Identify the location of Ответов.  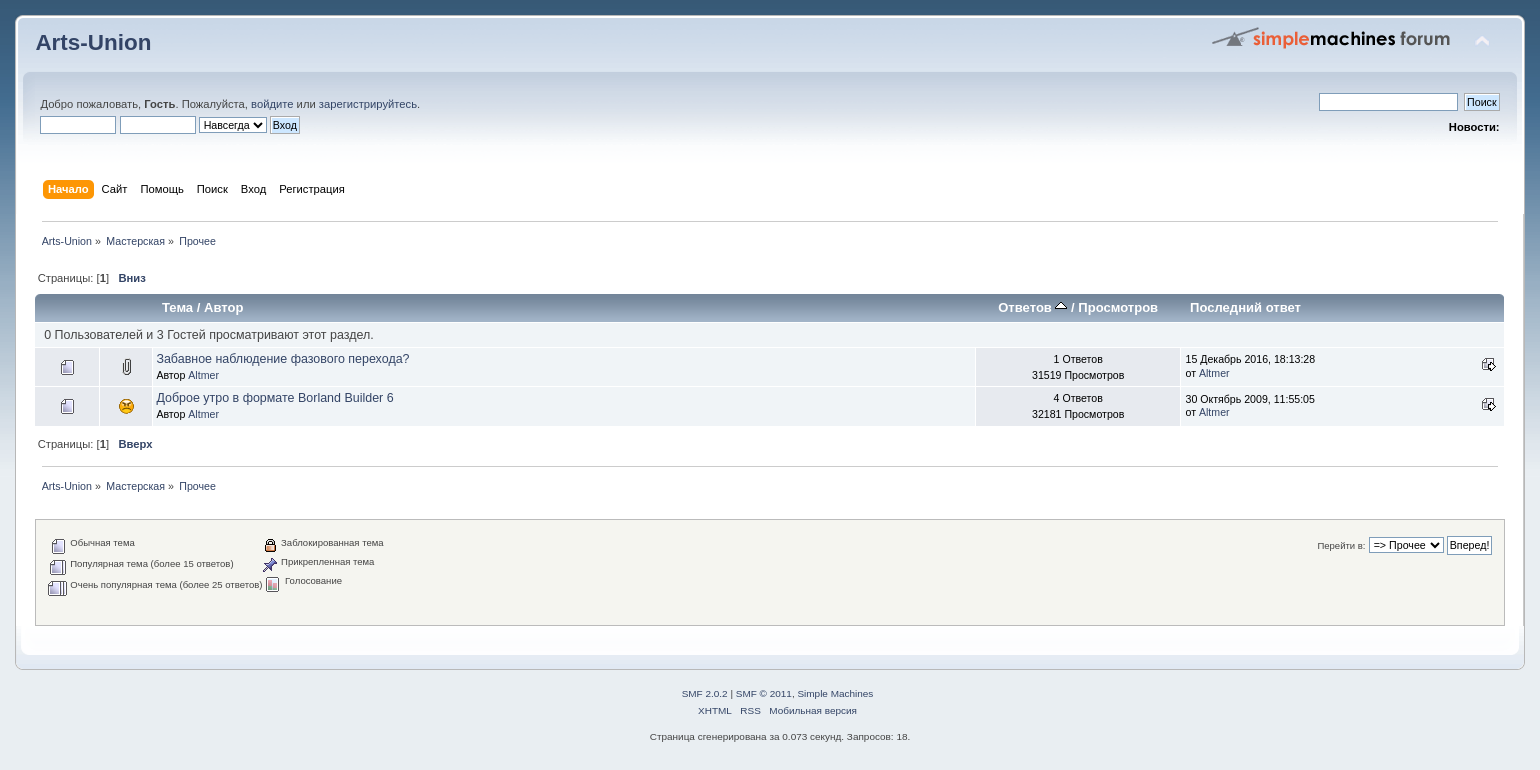
(1032, 307).